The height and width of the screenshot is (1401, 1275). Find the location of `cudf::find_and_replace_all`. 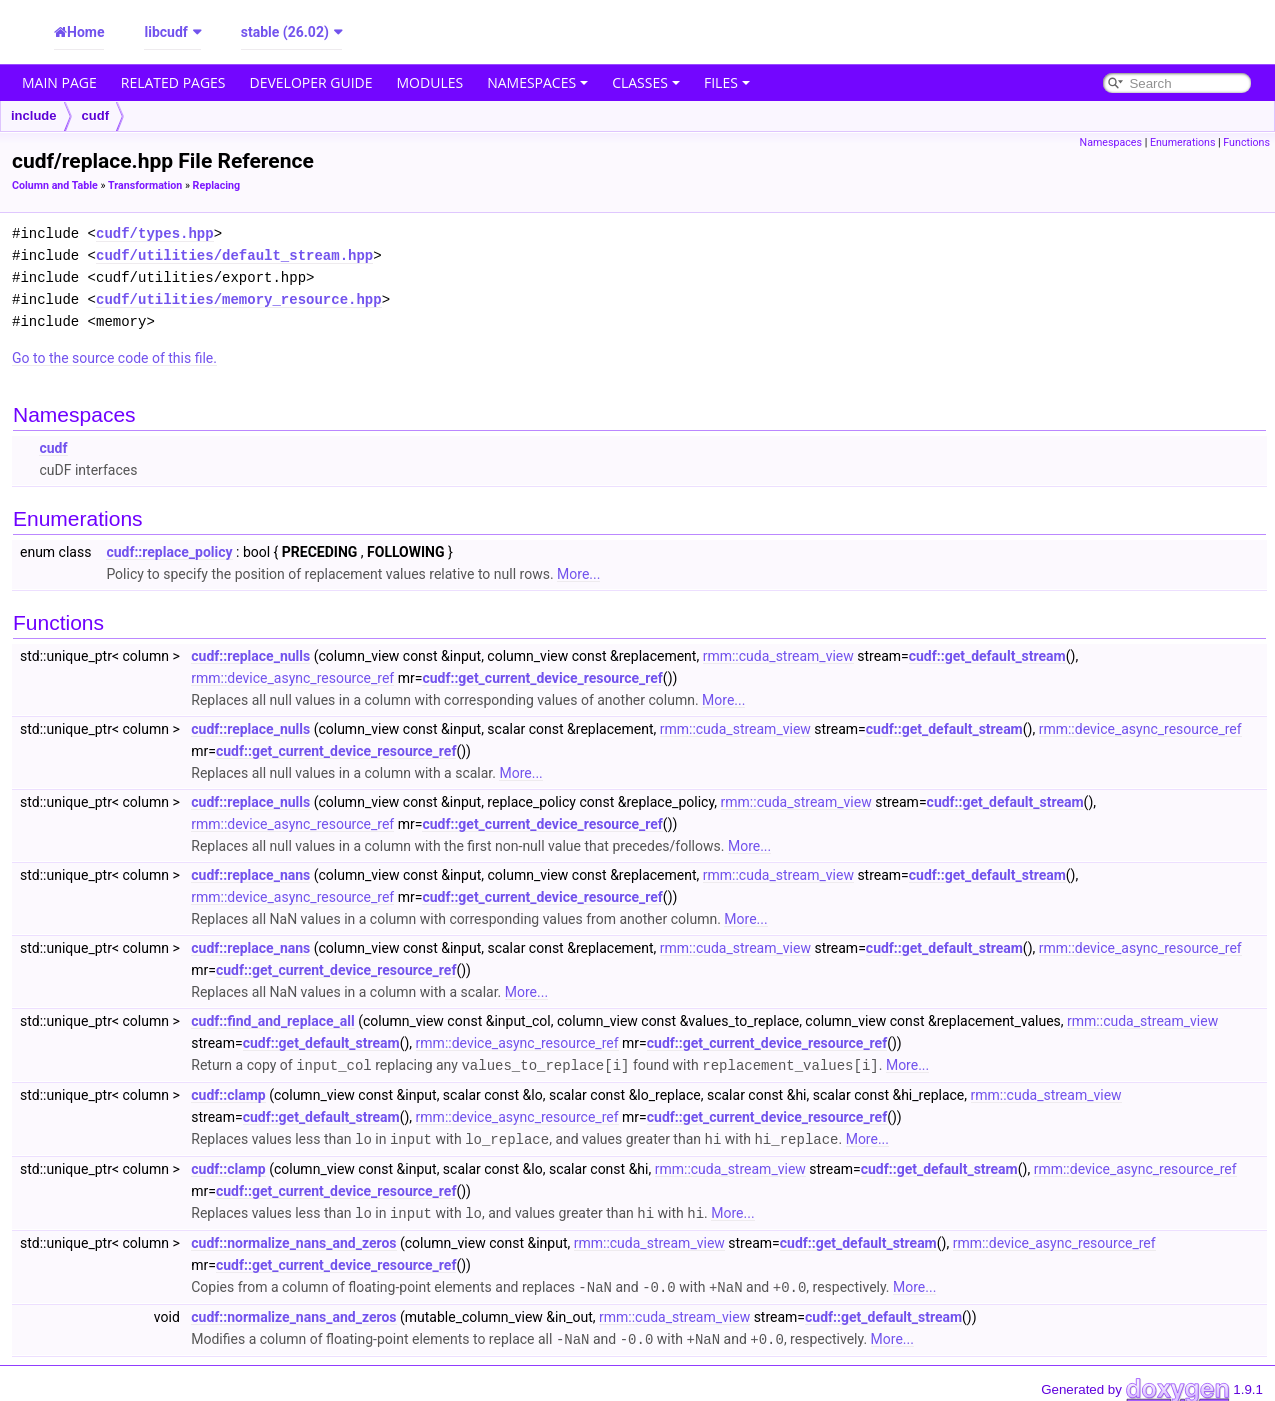

cudf::find_and_replace_all is located at coordinates (272, 1021).